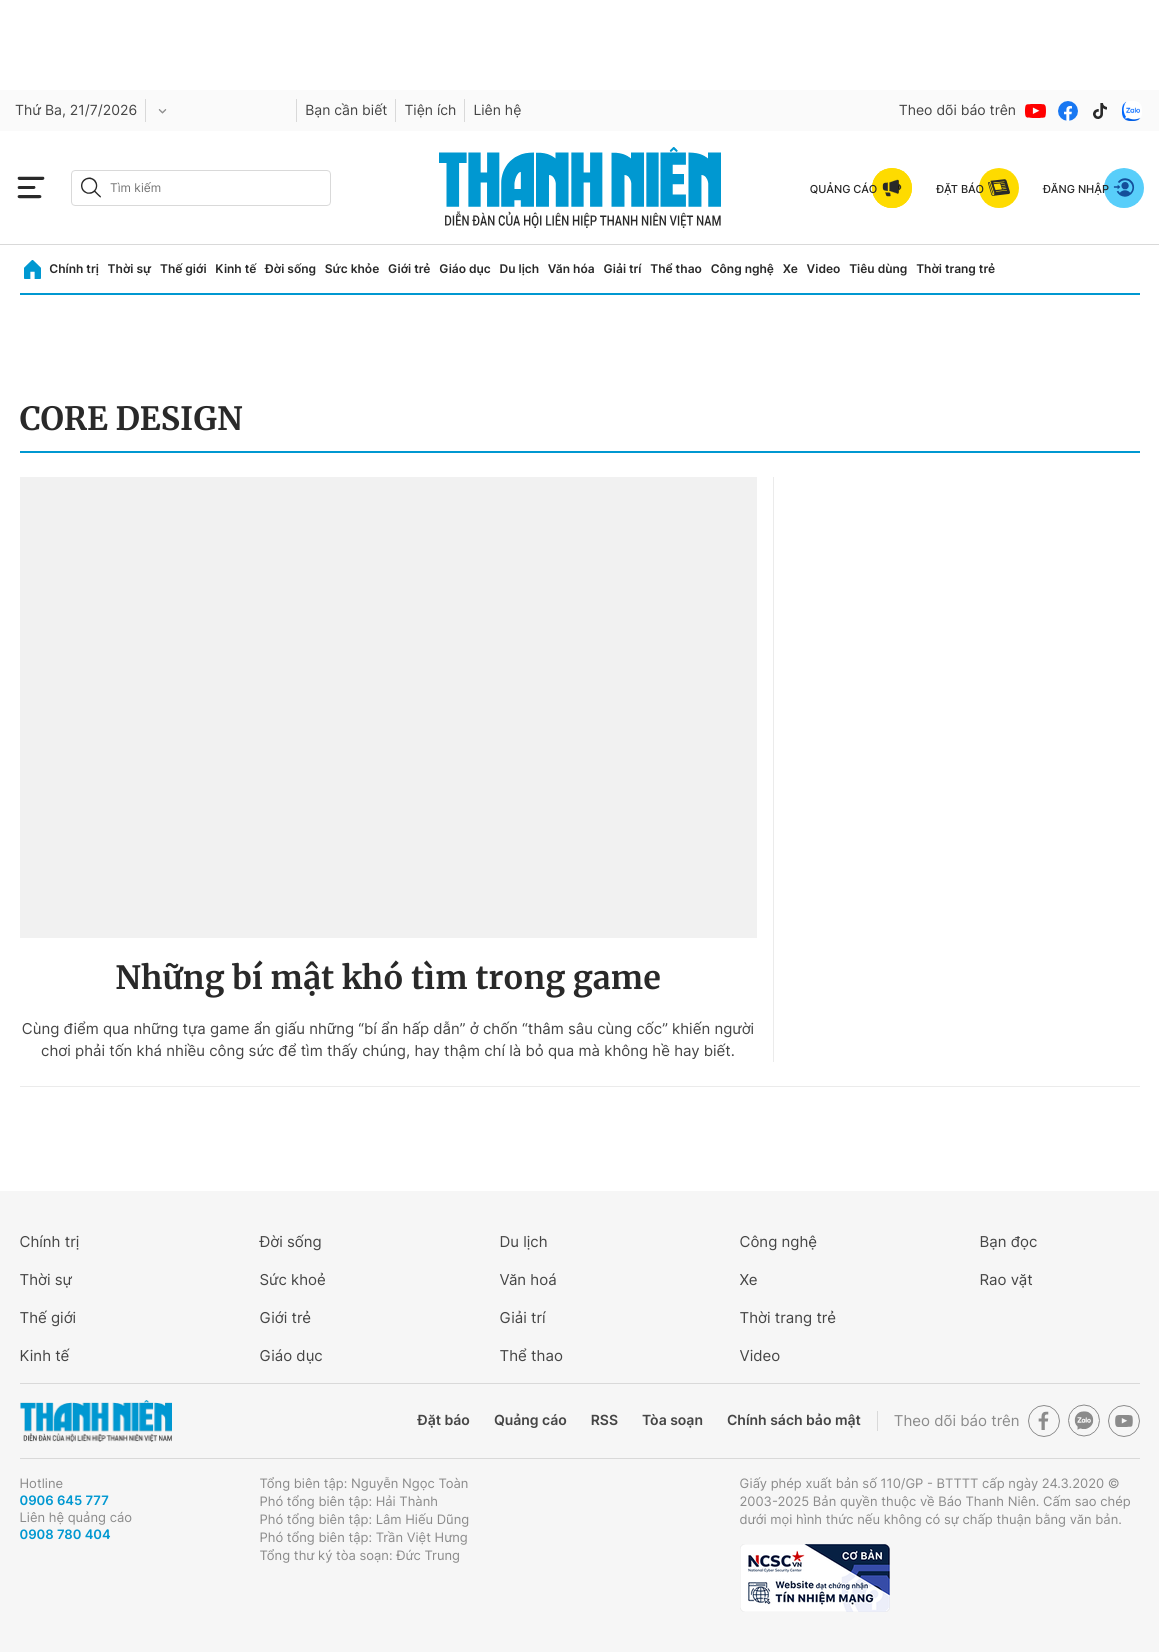 This screenshot has height=1652, width=1159. Describe the element at coordinates (622, 268) in the screenshot. I see `Giải trí` at that location.